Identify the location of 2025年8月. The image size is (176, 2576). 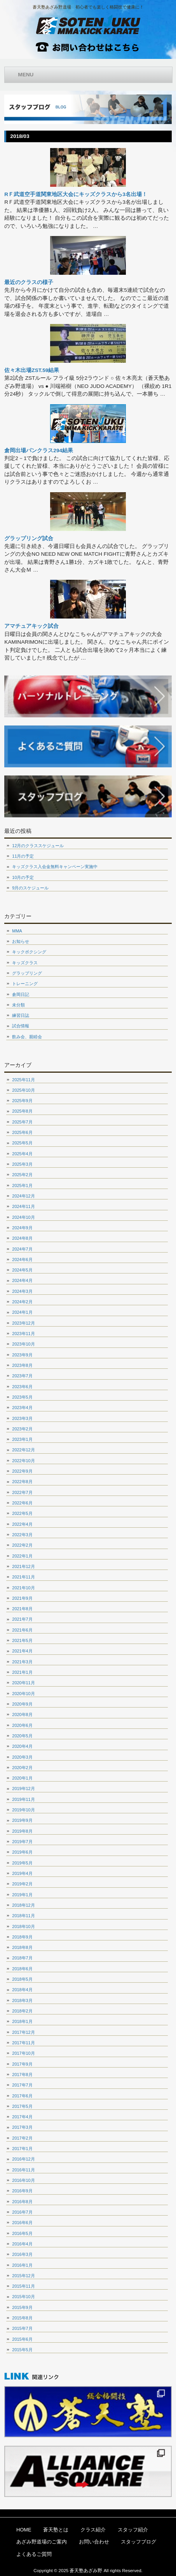
(22, 1111).